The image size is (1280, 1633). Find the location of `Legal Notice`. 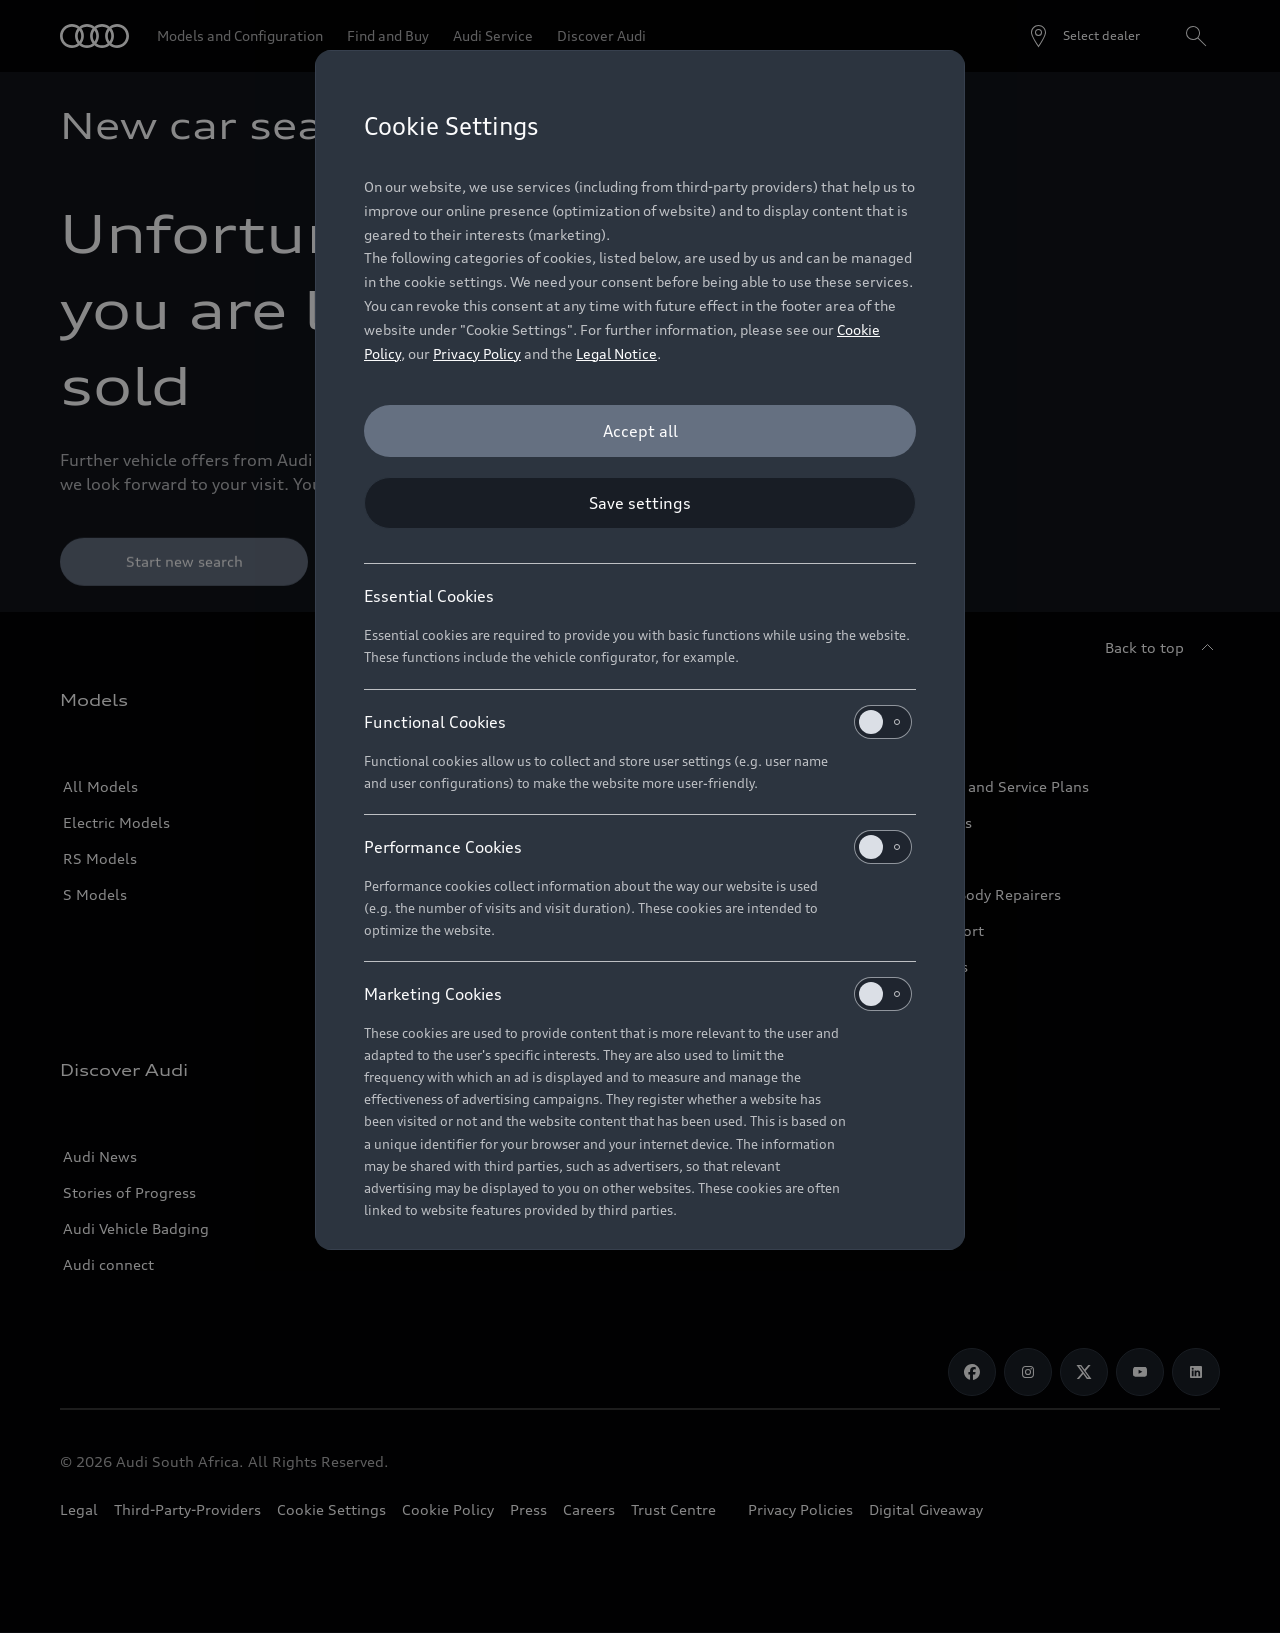

Legal Notice is located at coordinates (616, 353).